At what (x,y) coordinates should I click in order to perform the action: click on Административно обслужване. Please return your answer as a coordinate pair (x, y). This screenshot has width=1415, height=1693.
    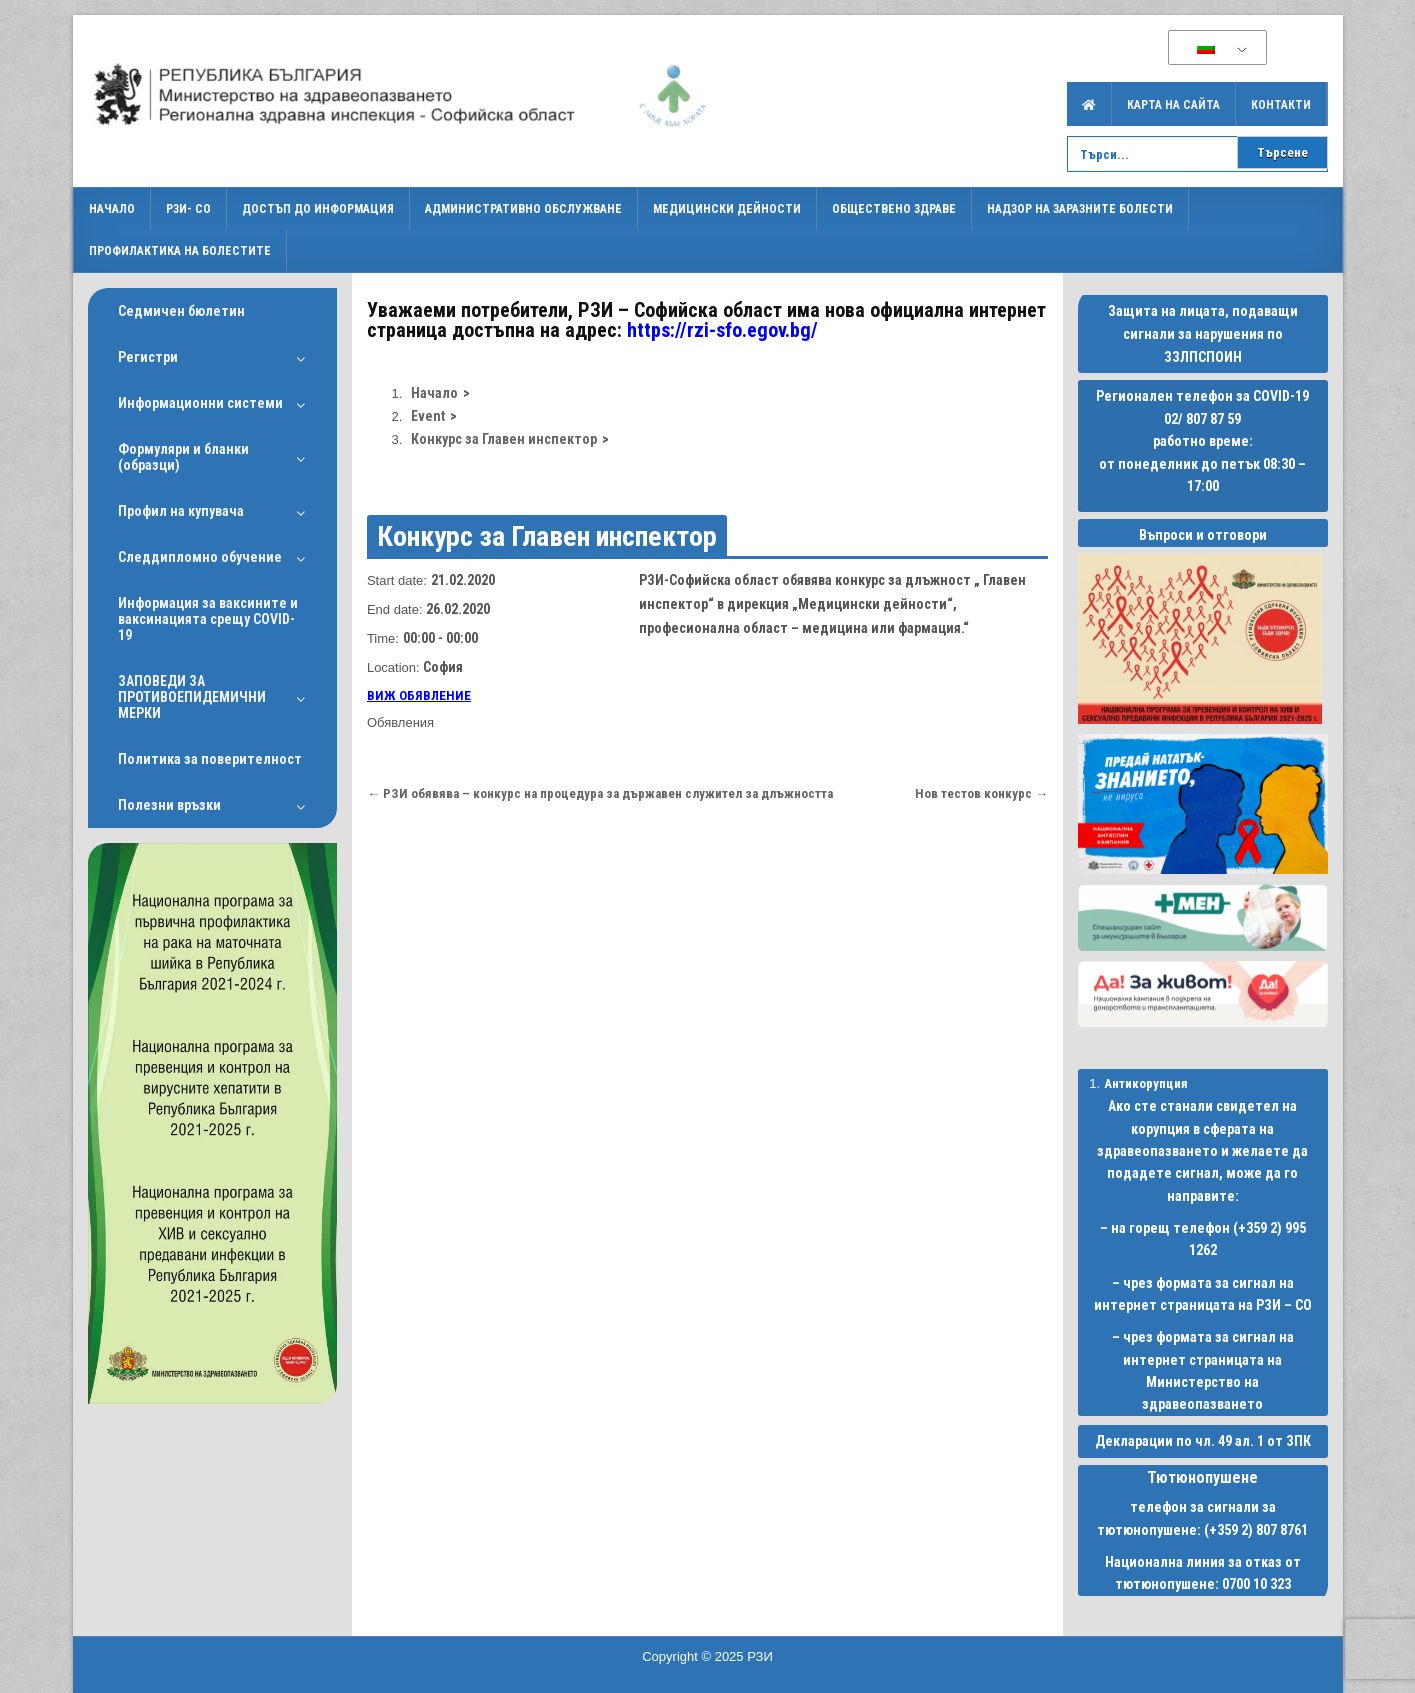
    Looking at the image, I should click on (523, 209).